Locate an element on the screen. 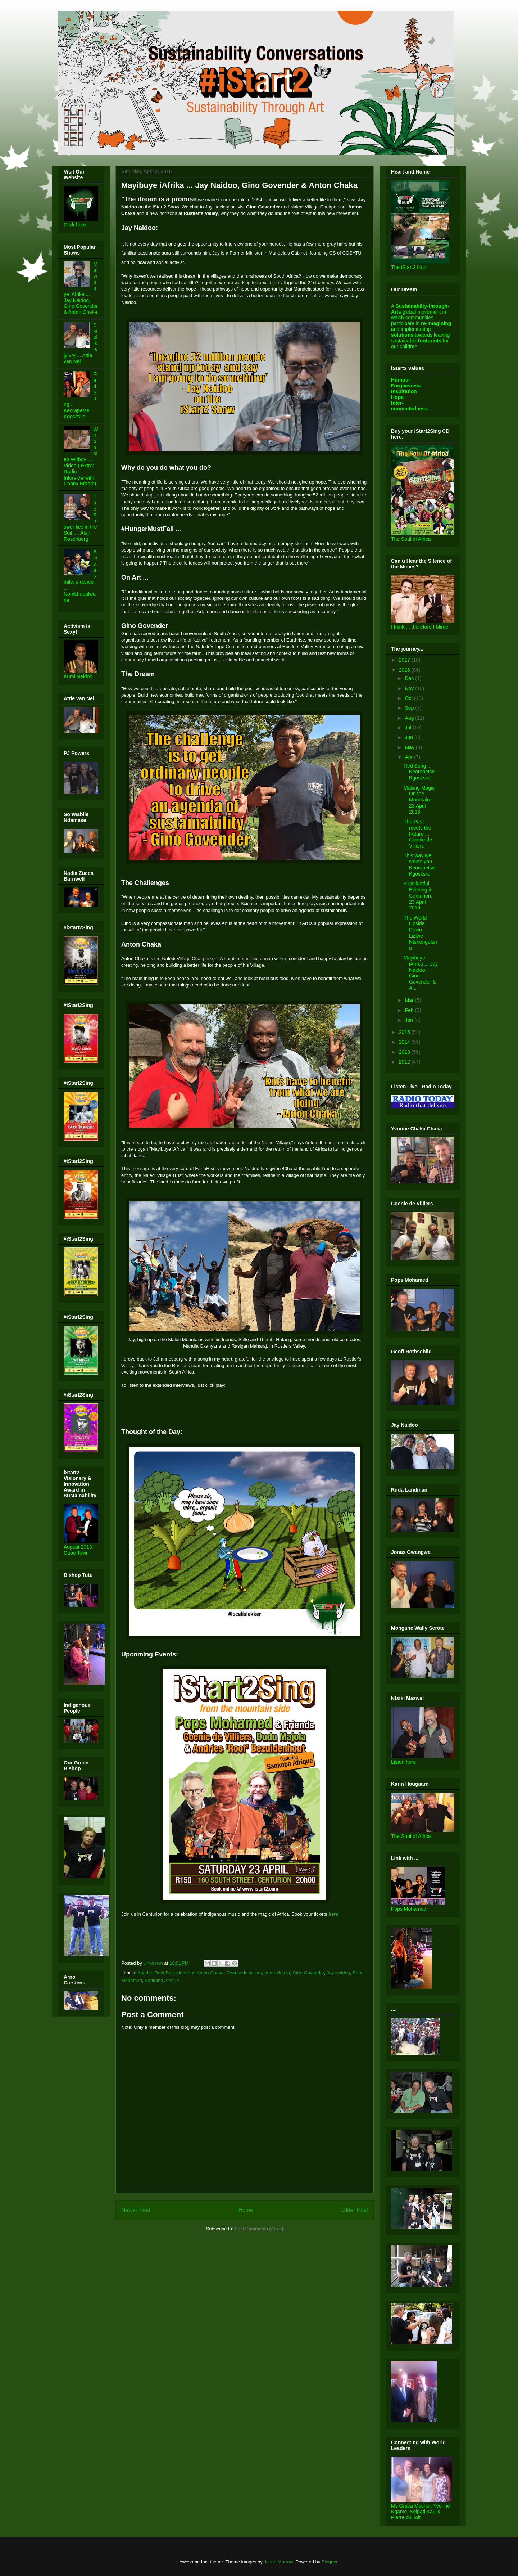 The height and width of the screenshot is (2576, 518). 2014 is located at coordinates (405, 1042).